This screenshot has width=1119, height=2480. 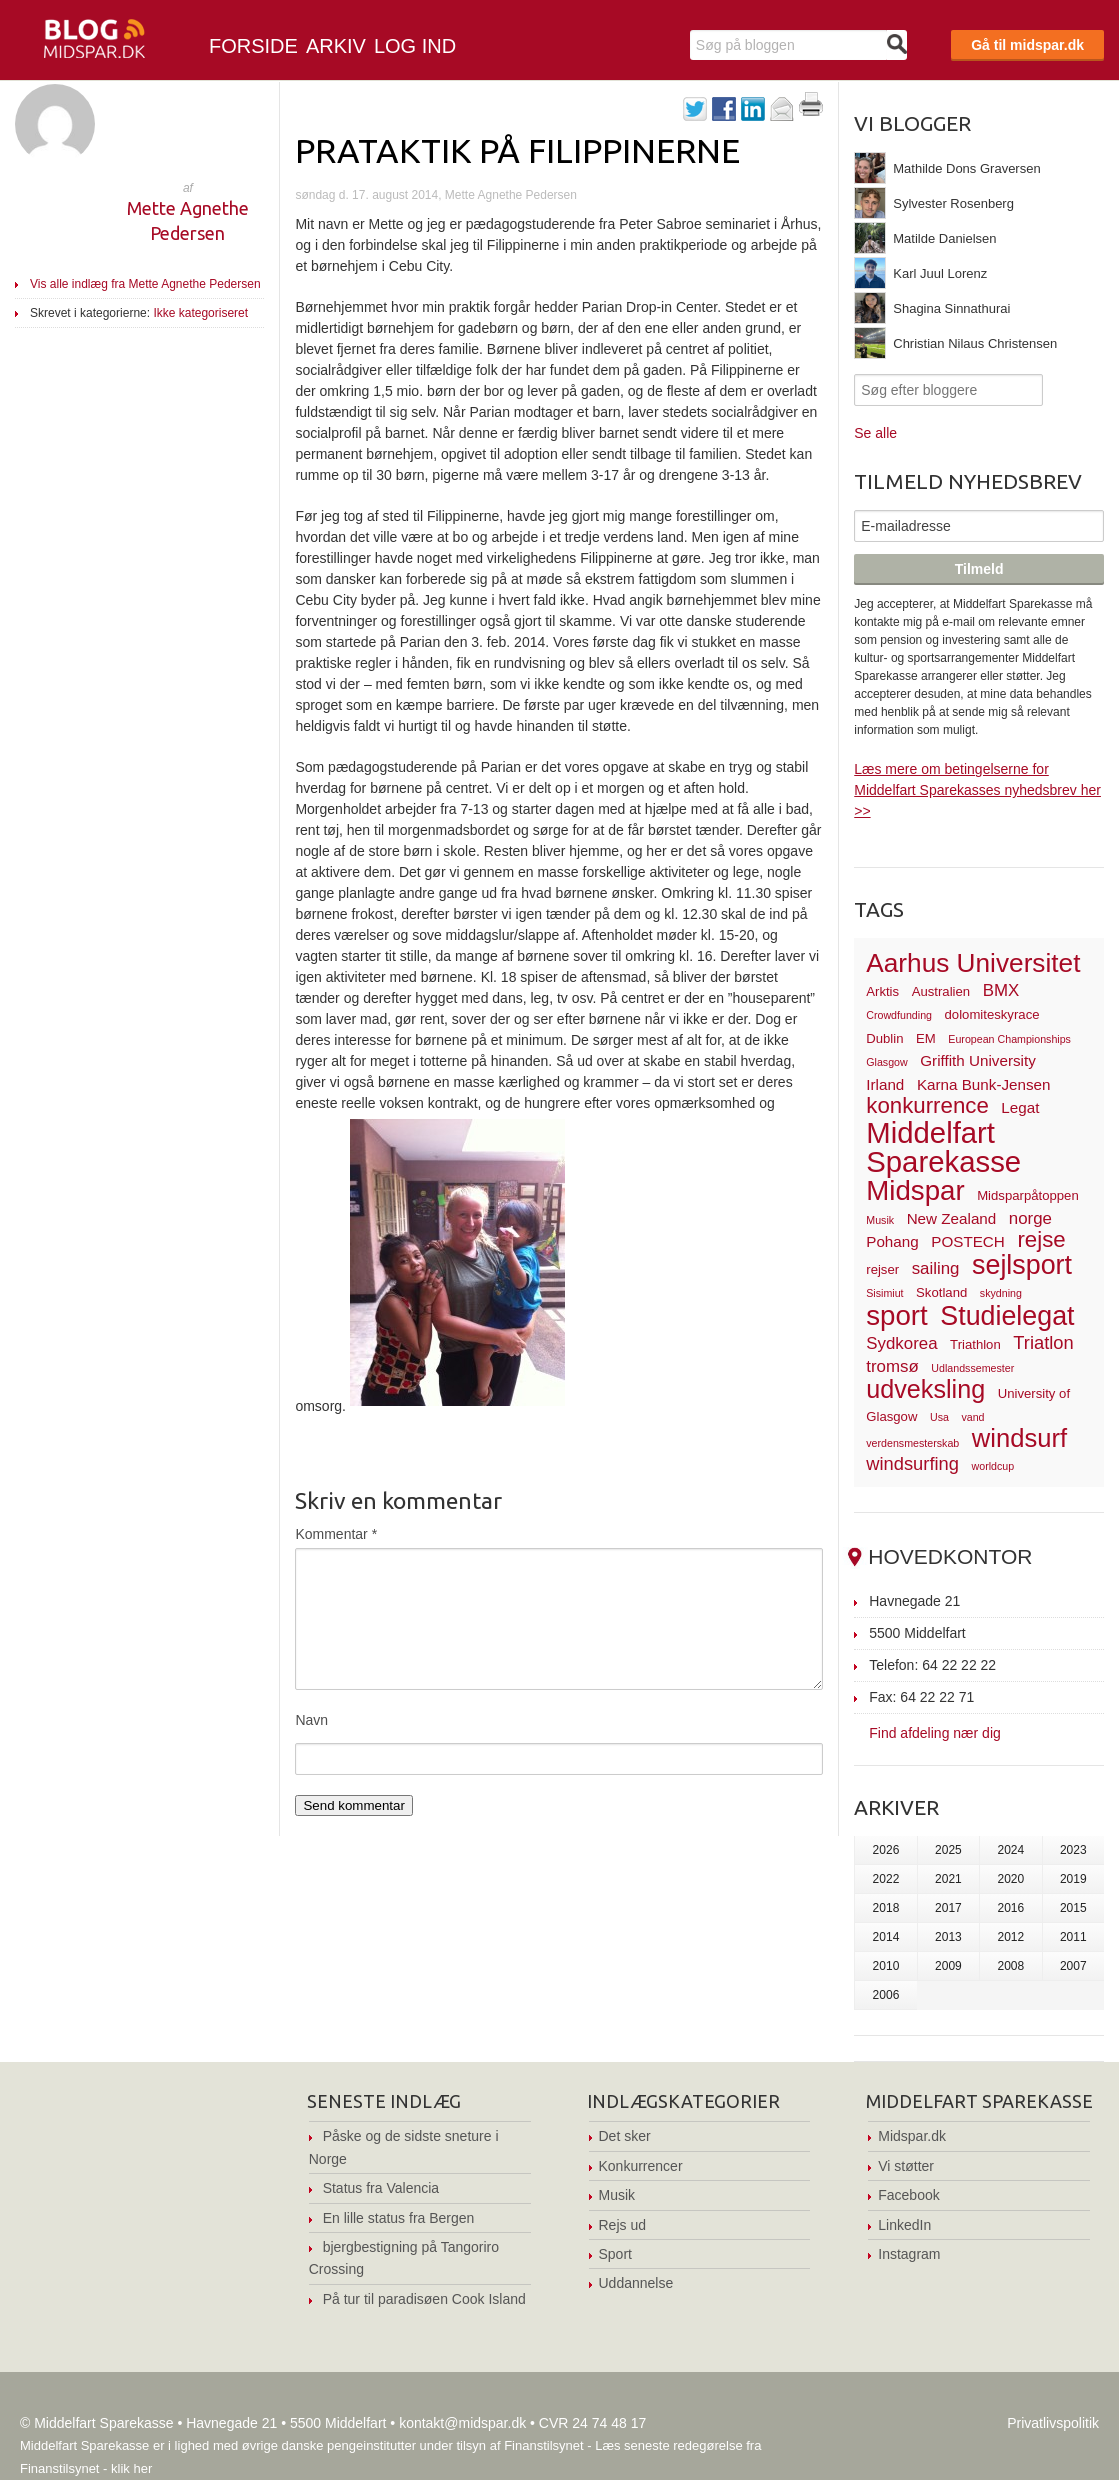 I want to click on Australien [Australien (3 elementer)], so click(x=941, y=991).